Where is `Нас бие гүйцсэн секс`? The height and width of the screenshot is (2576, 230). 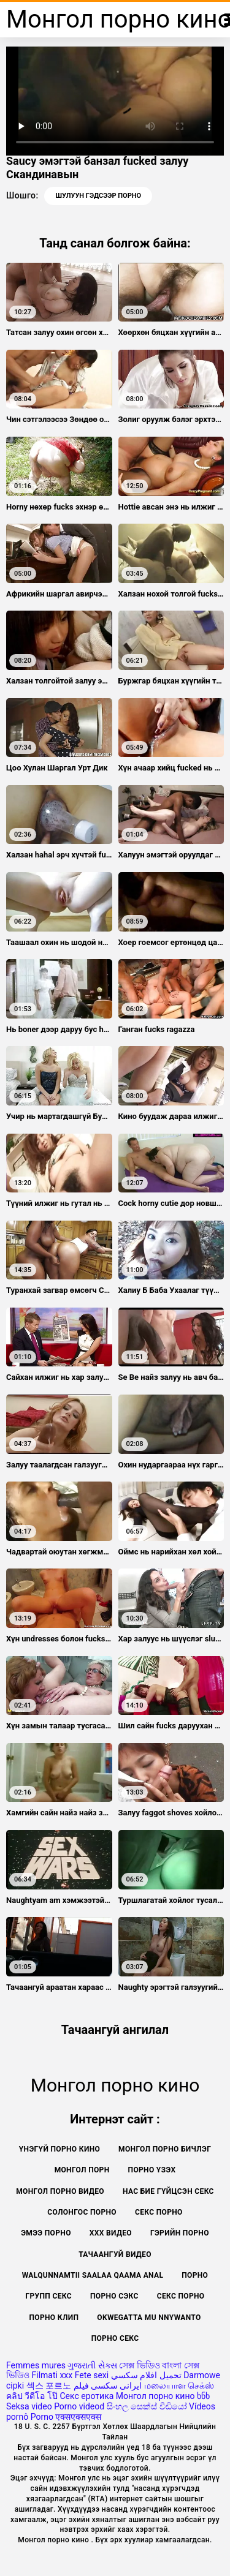
Нас бие гүйцсэн секс is located at coordinates (168, 2191).